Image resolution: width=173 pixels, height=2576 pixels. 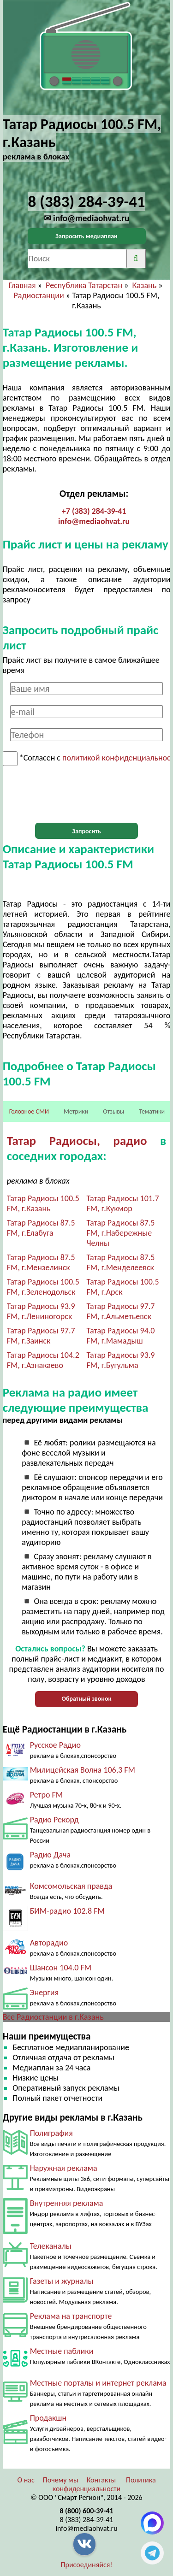 What do you see at coordinates (43, 1203) in the screenshot?
I see `Татар Радиосы 100.5 FM, г.Казань` at bounding box center [43, 1203].